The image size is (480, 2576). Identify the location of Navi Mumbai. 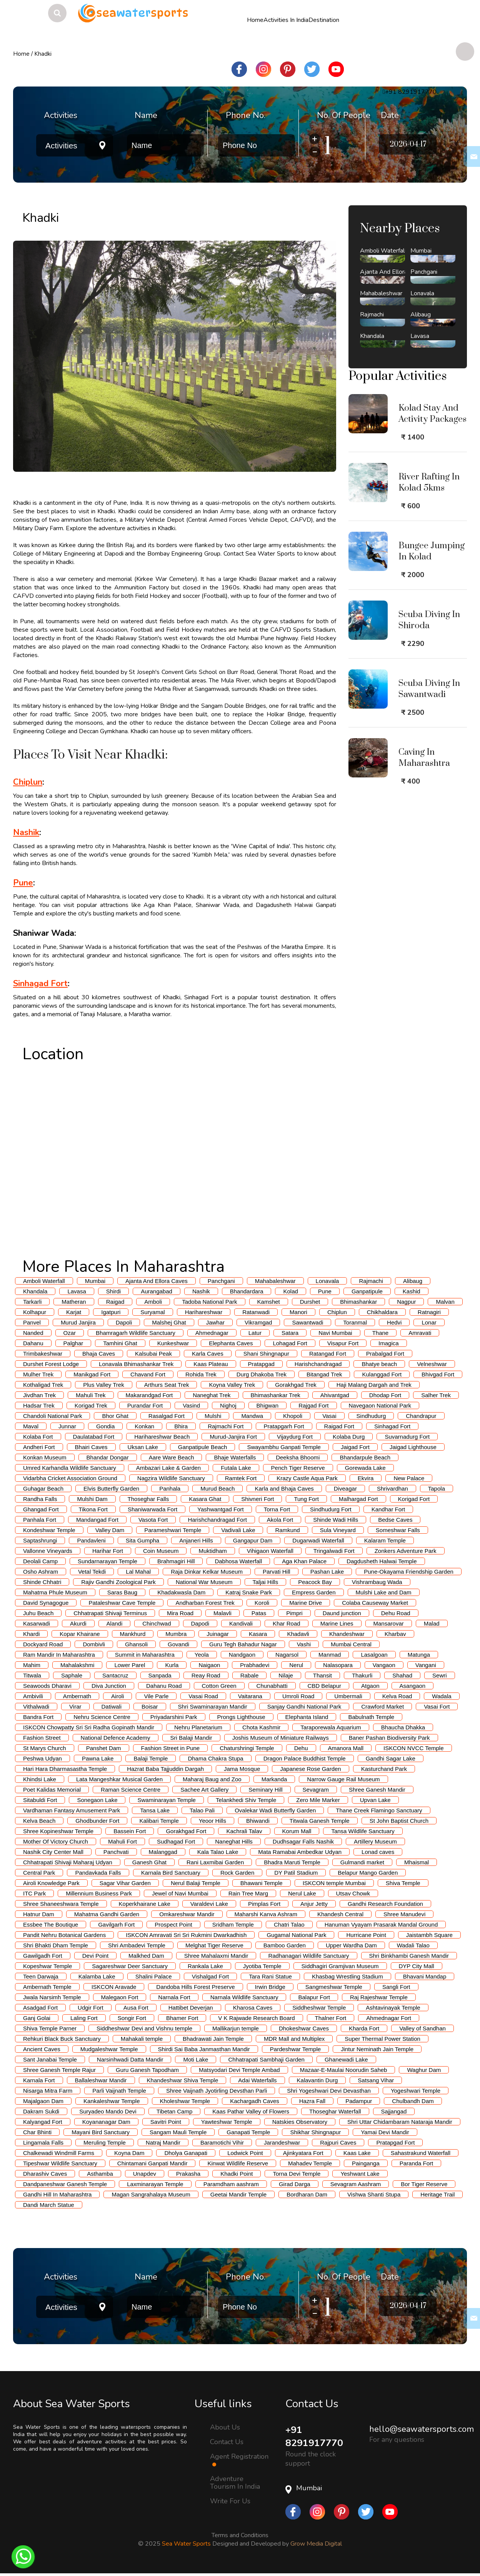
(335, 1333).